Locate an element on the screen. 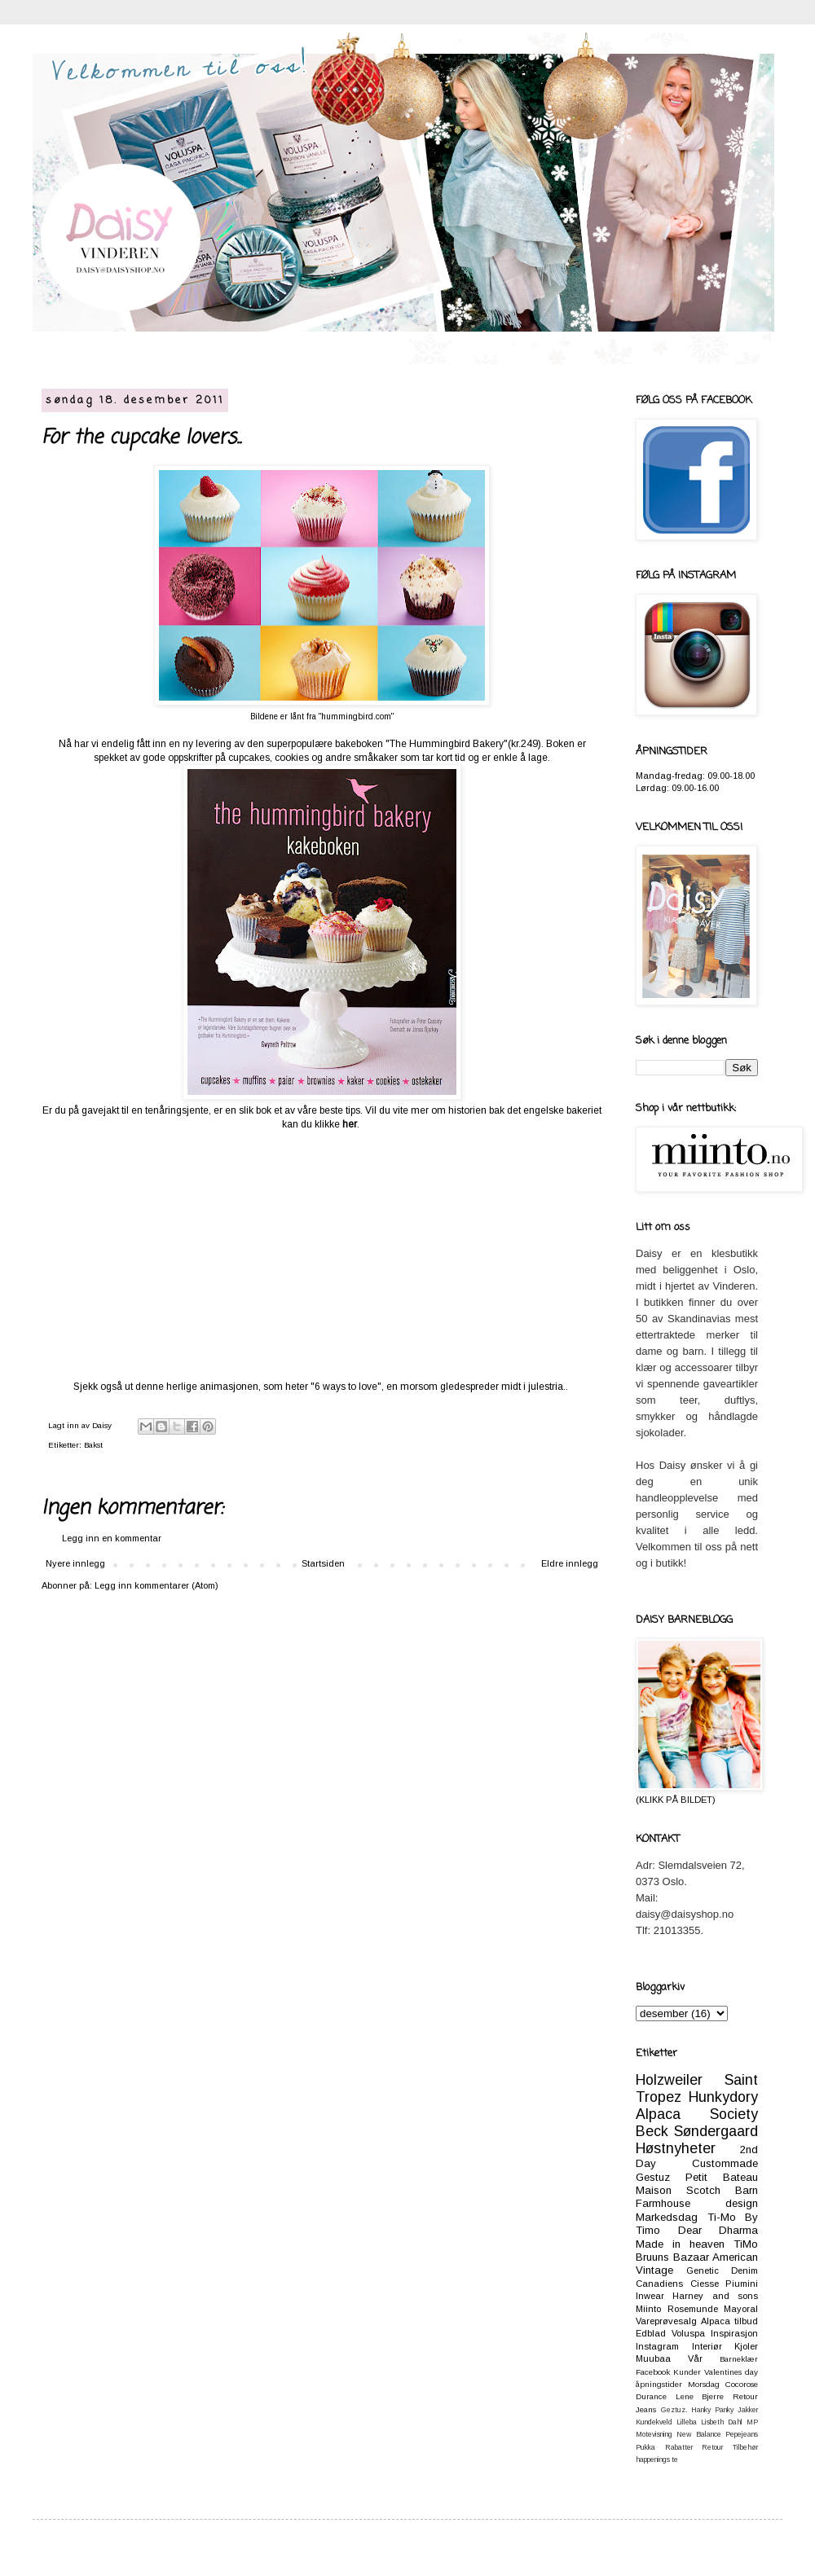 This screenshot has height=2576, width=815. happenings is located at coordinates (653, 2459).